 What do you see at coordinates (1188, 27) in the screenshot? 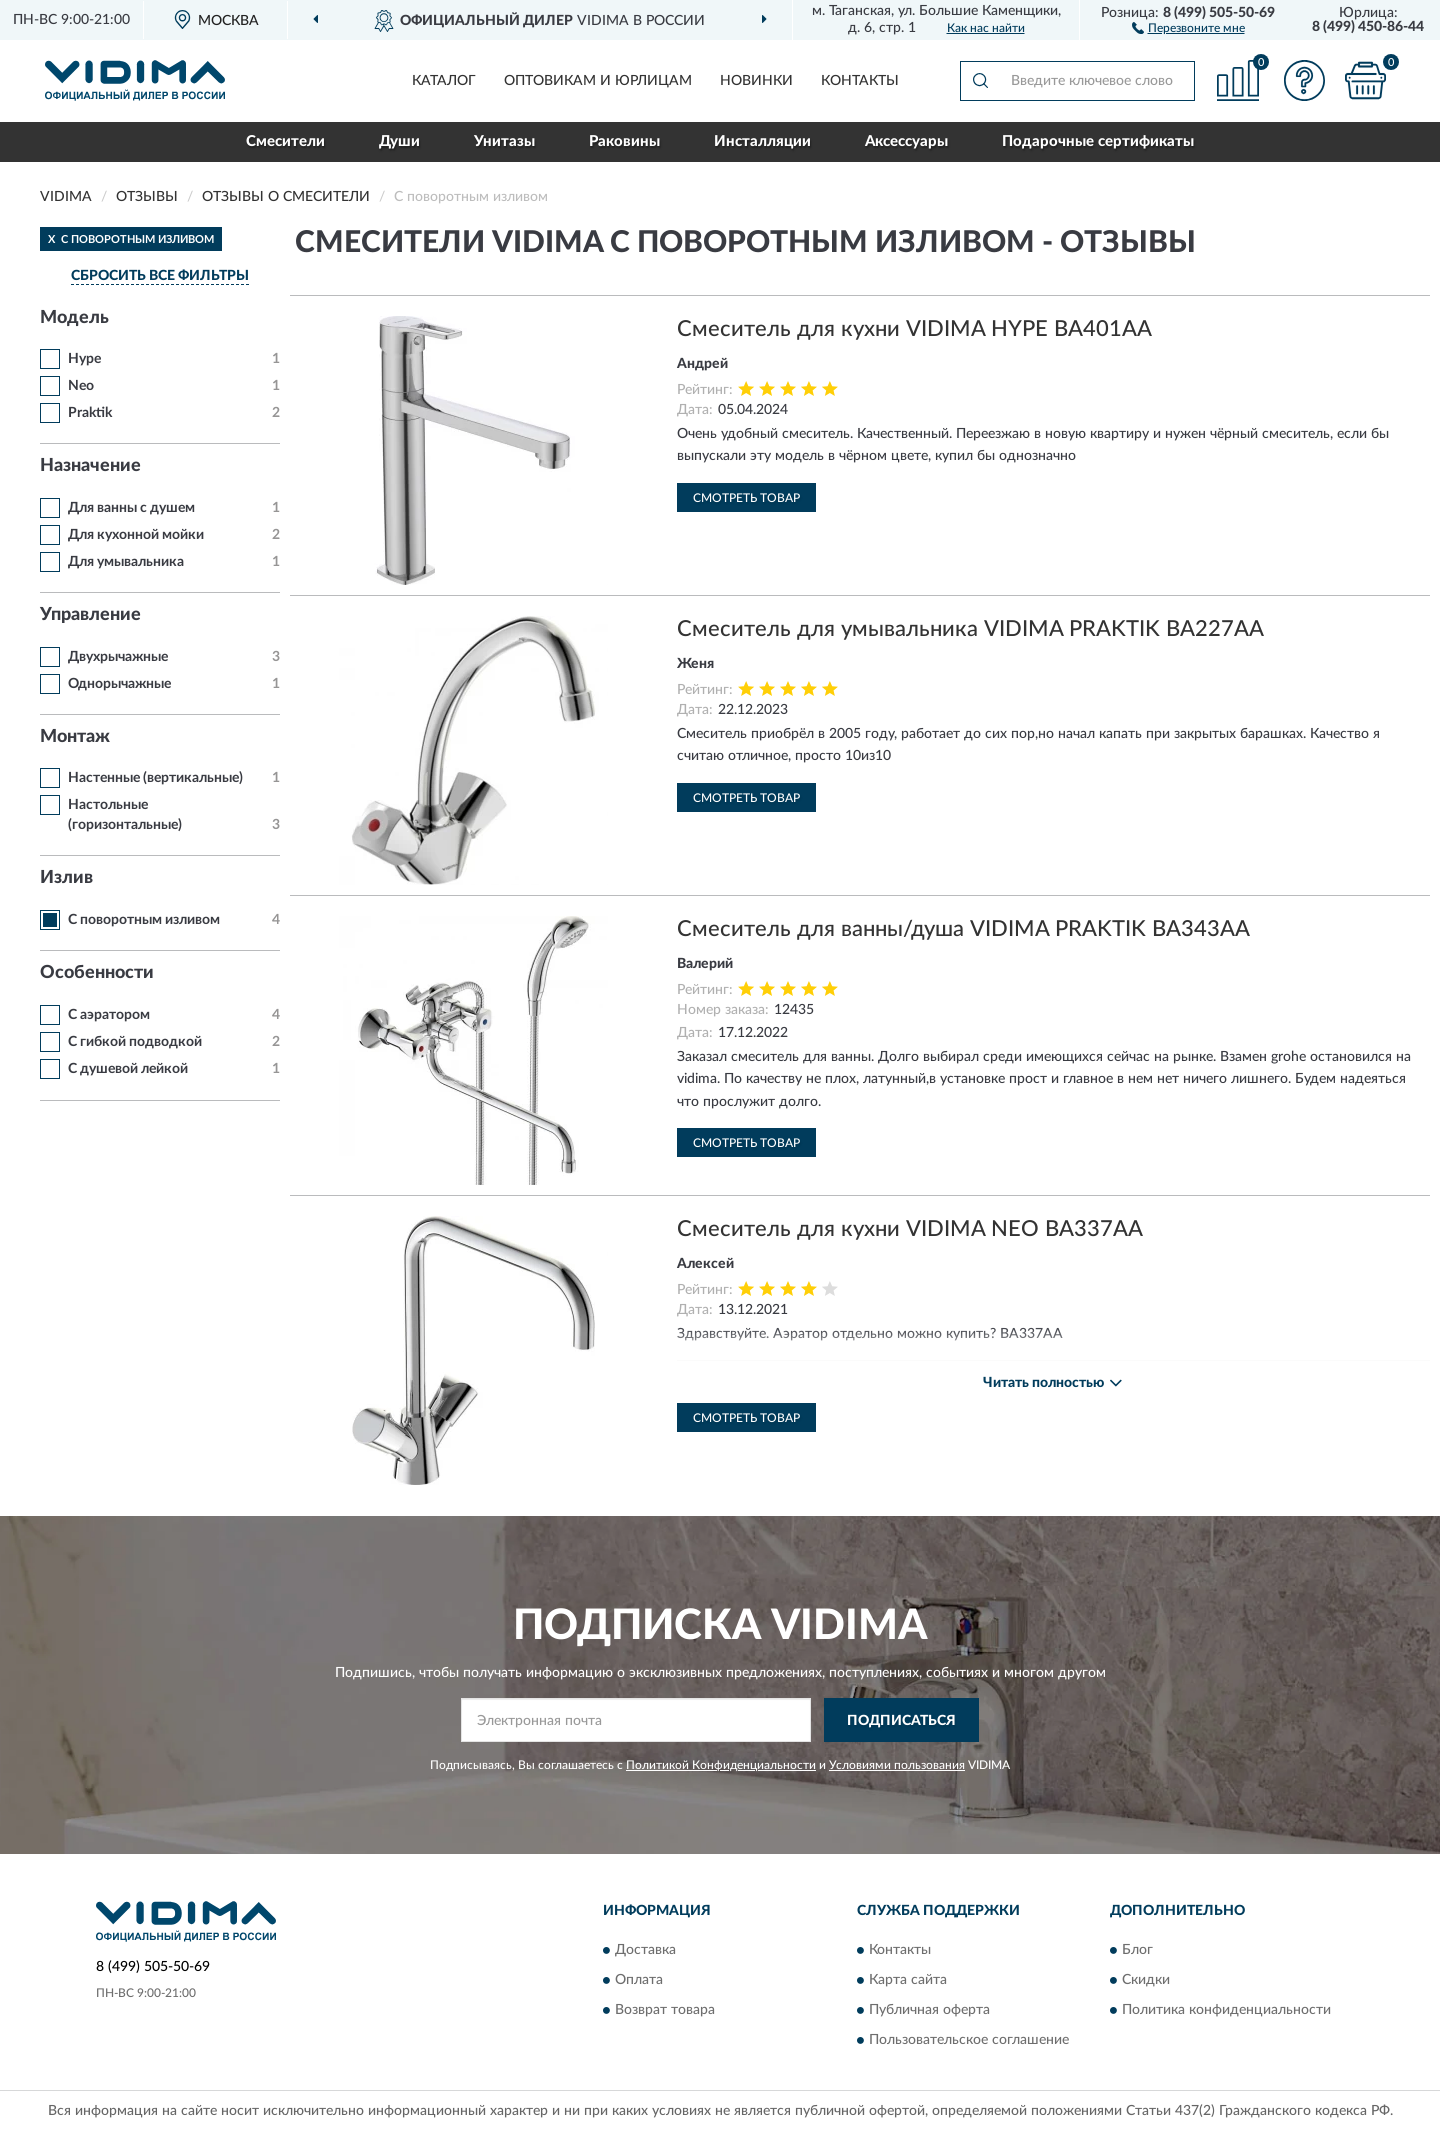
I see `[button]` at bounding box center [1188, 27].